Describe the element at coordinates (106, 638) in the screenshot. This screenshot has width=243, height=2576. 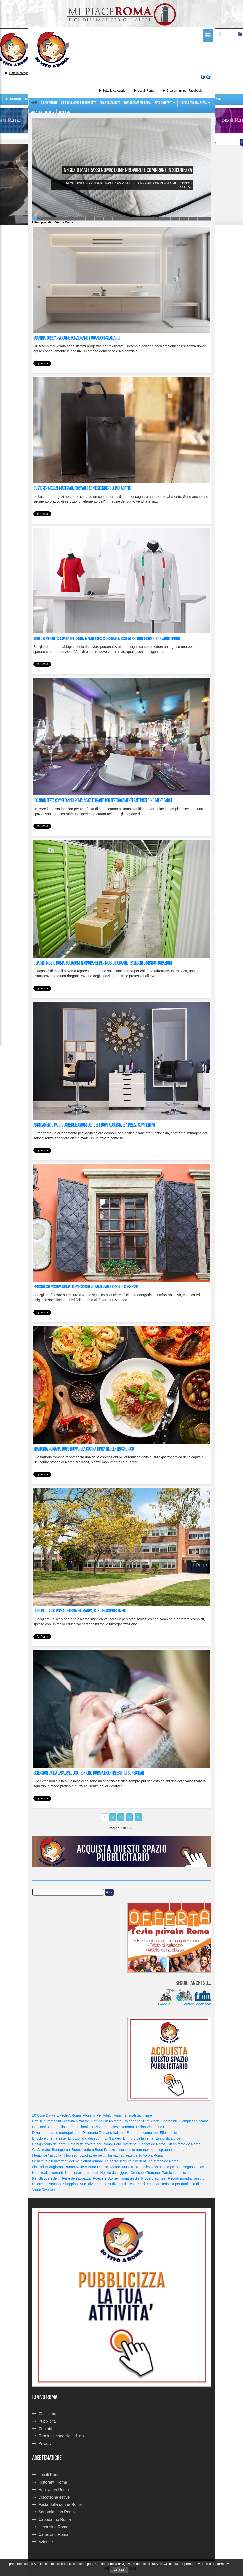
I see `Abbigliamento da Lavoro Personalizzato: Cosa Scegliere in Base al Settore e Come Ordinarlo Online` at that location.